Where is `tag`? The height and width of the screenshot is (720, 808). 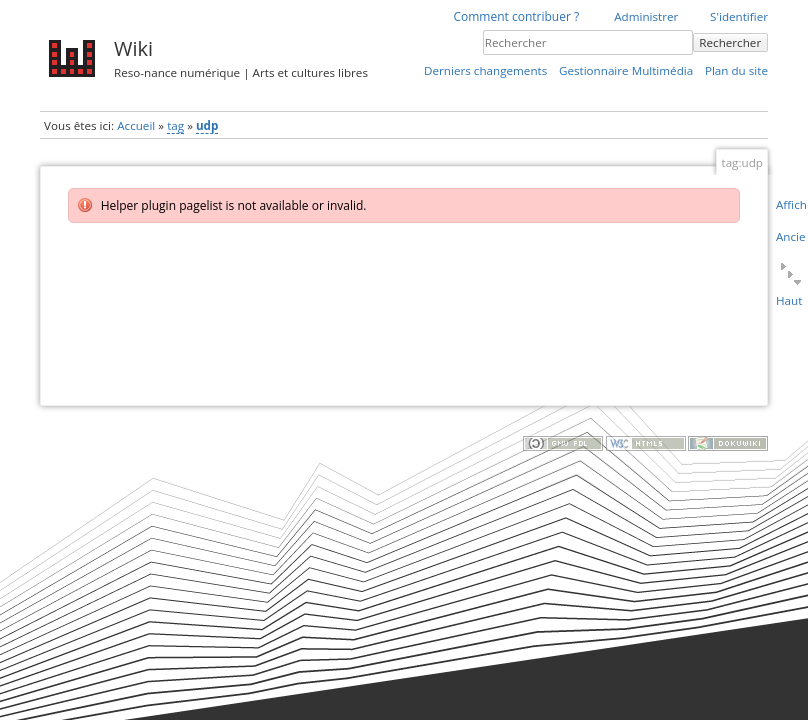 tag is located at coordinates (175, 125).